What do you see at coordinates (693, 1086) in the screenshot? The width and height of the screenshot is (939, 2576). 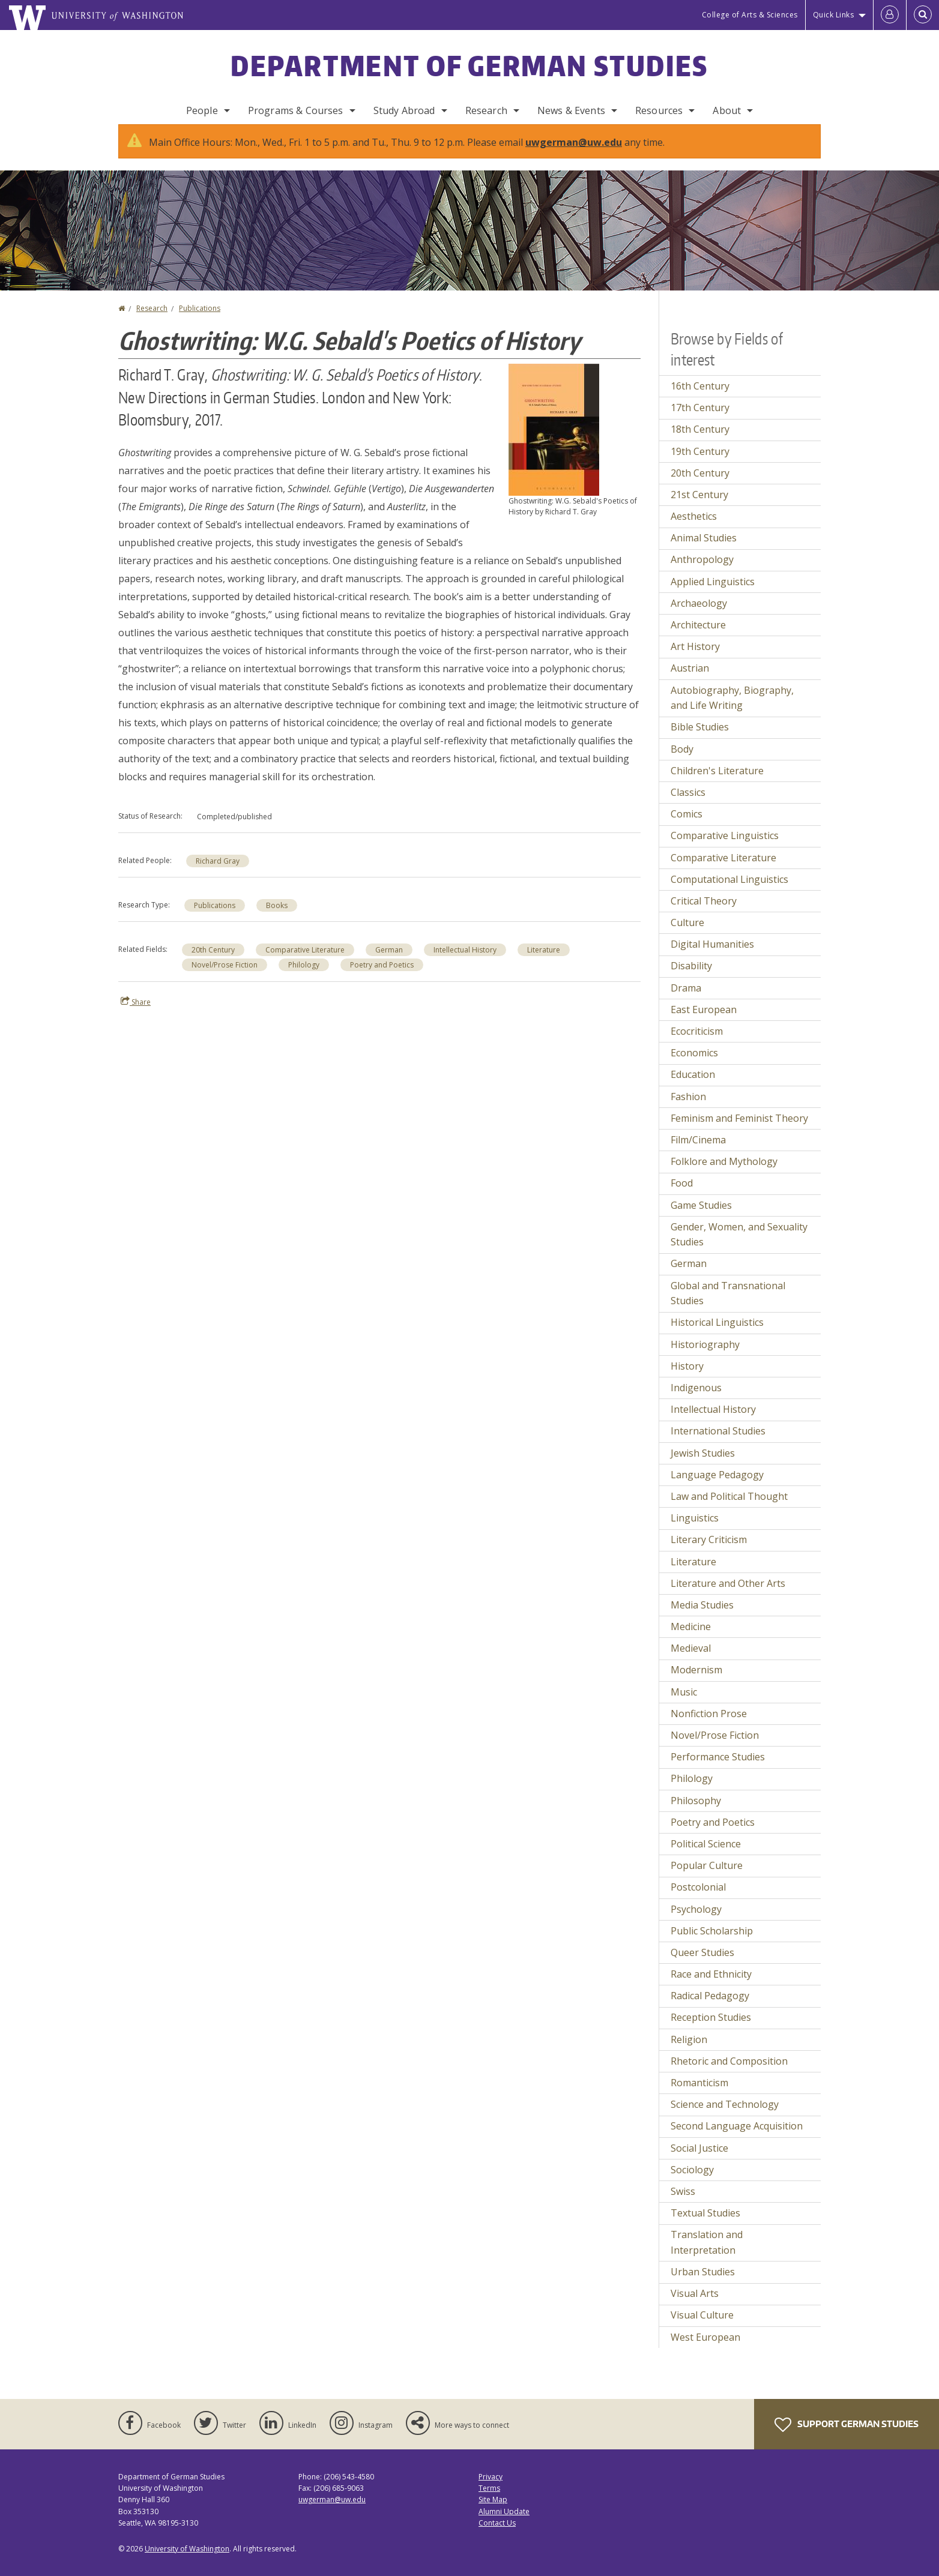 I see `Education` at bounding box center [693, 1086].